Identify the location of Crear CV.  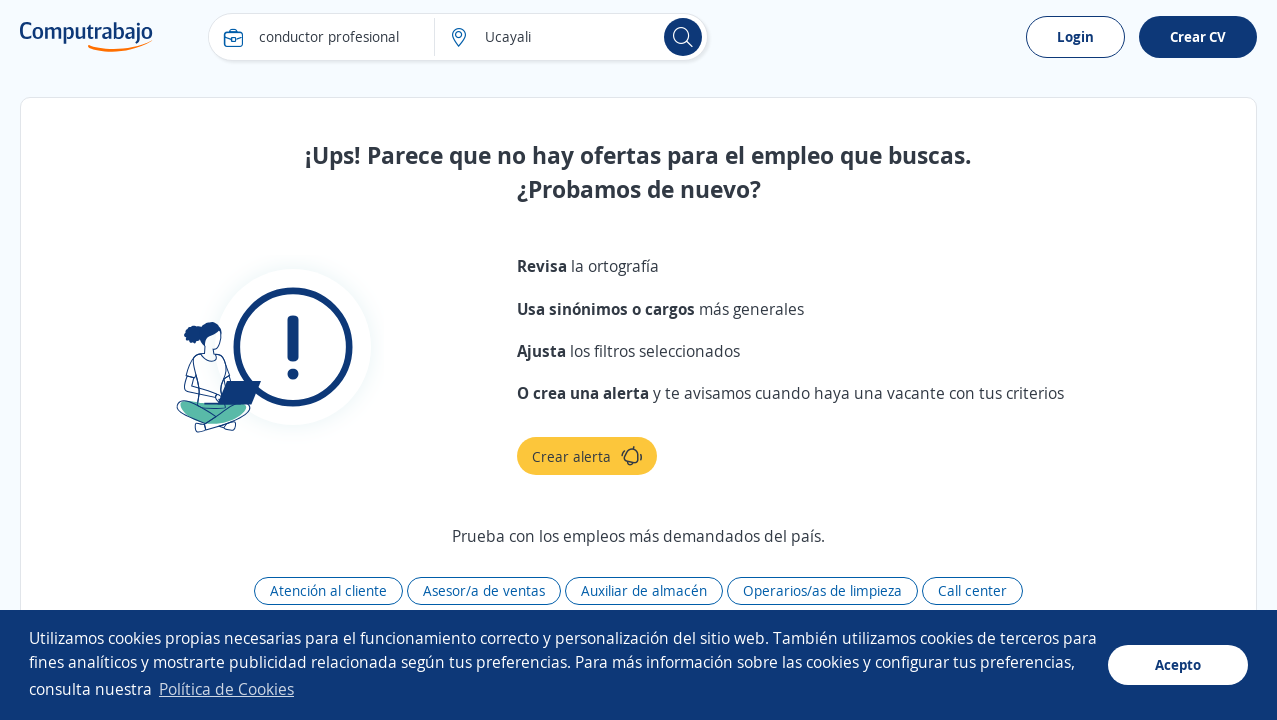
(1198, 36).